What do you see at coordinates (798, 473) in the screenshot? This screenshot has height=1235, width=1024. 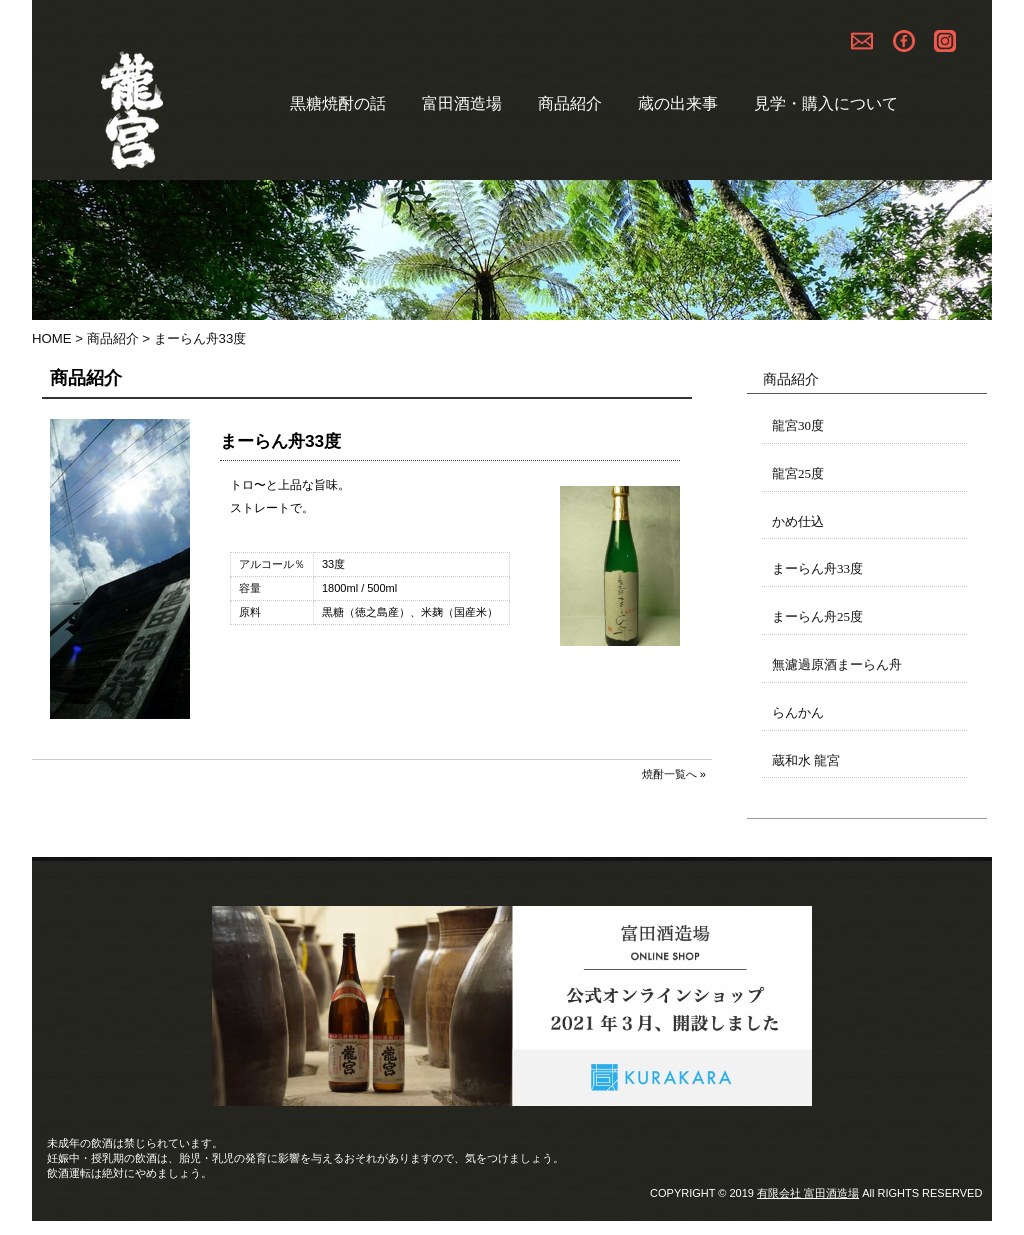 I see `龍宮25度` at bounding box center [798, 473].